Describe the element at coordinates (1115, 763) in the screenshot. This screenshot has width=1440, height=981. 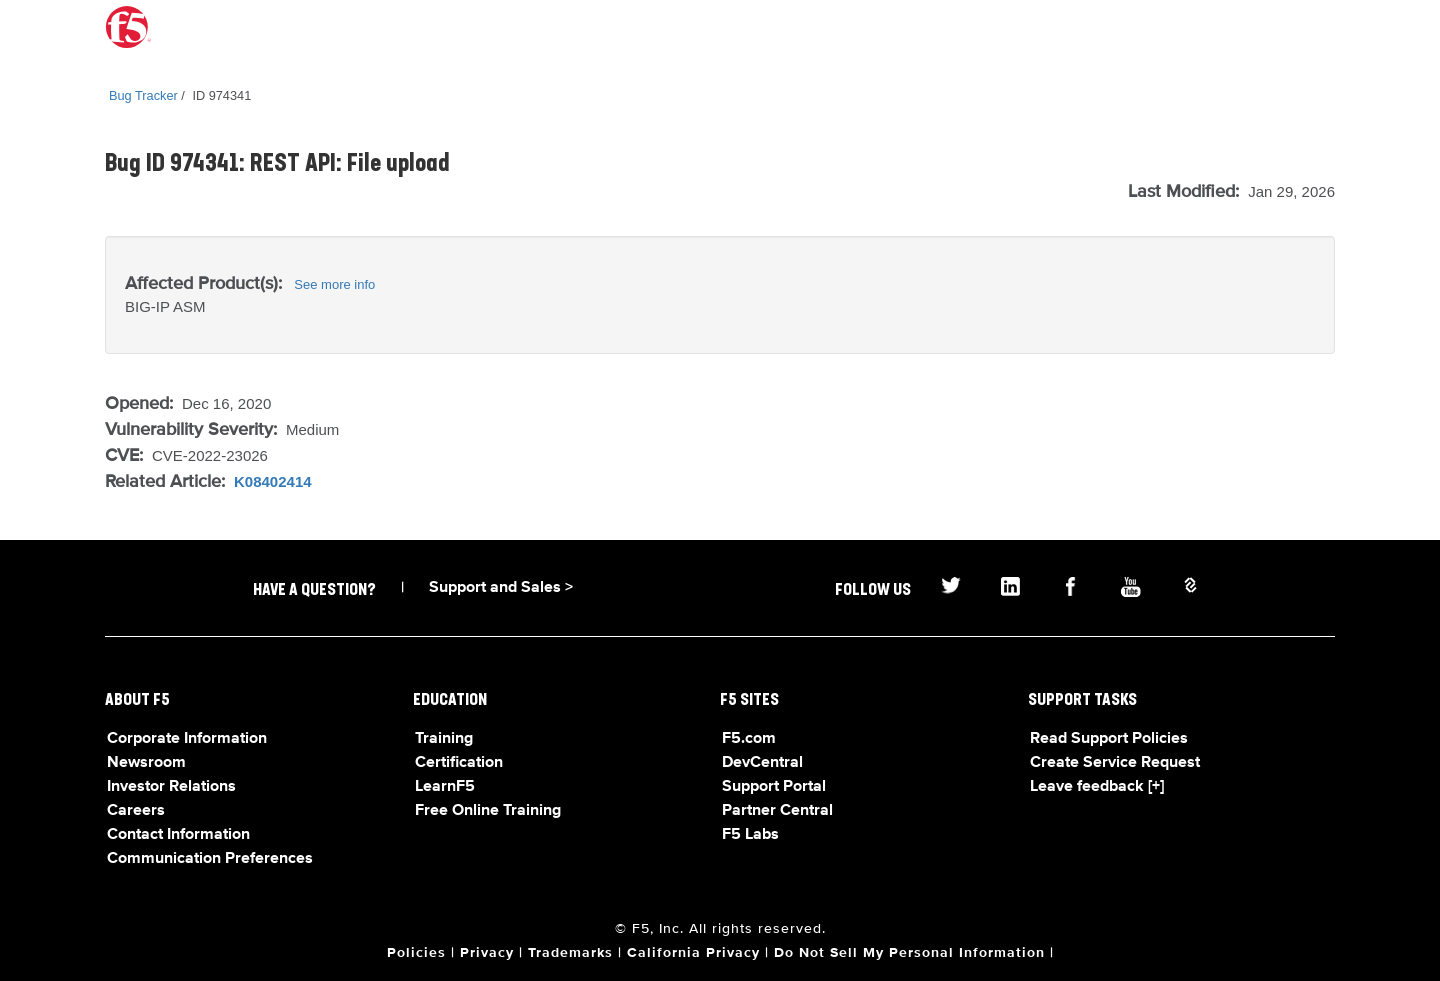
I see `Create Service Request` at that location.